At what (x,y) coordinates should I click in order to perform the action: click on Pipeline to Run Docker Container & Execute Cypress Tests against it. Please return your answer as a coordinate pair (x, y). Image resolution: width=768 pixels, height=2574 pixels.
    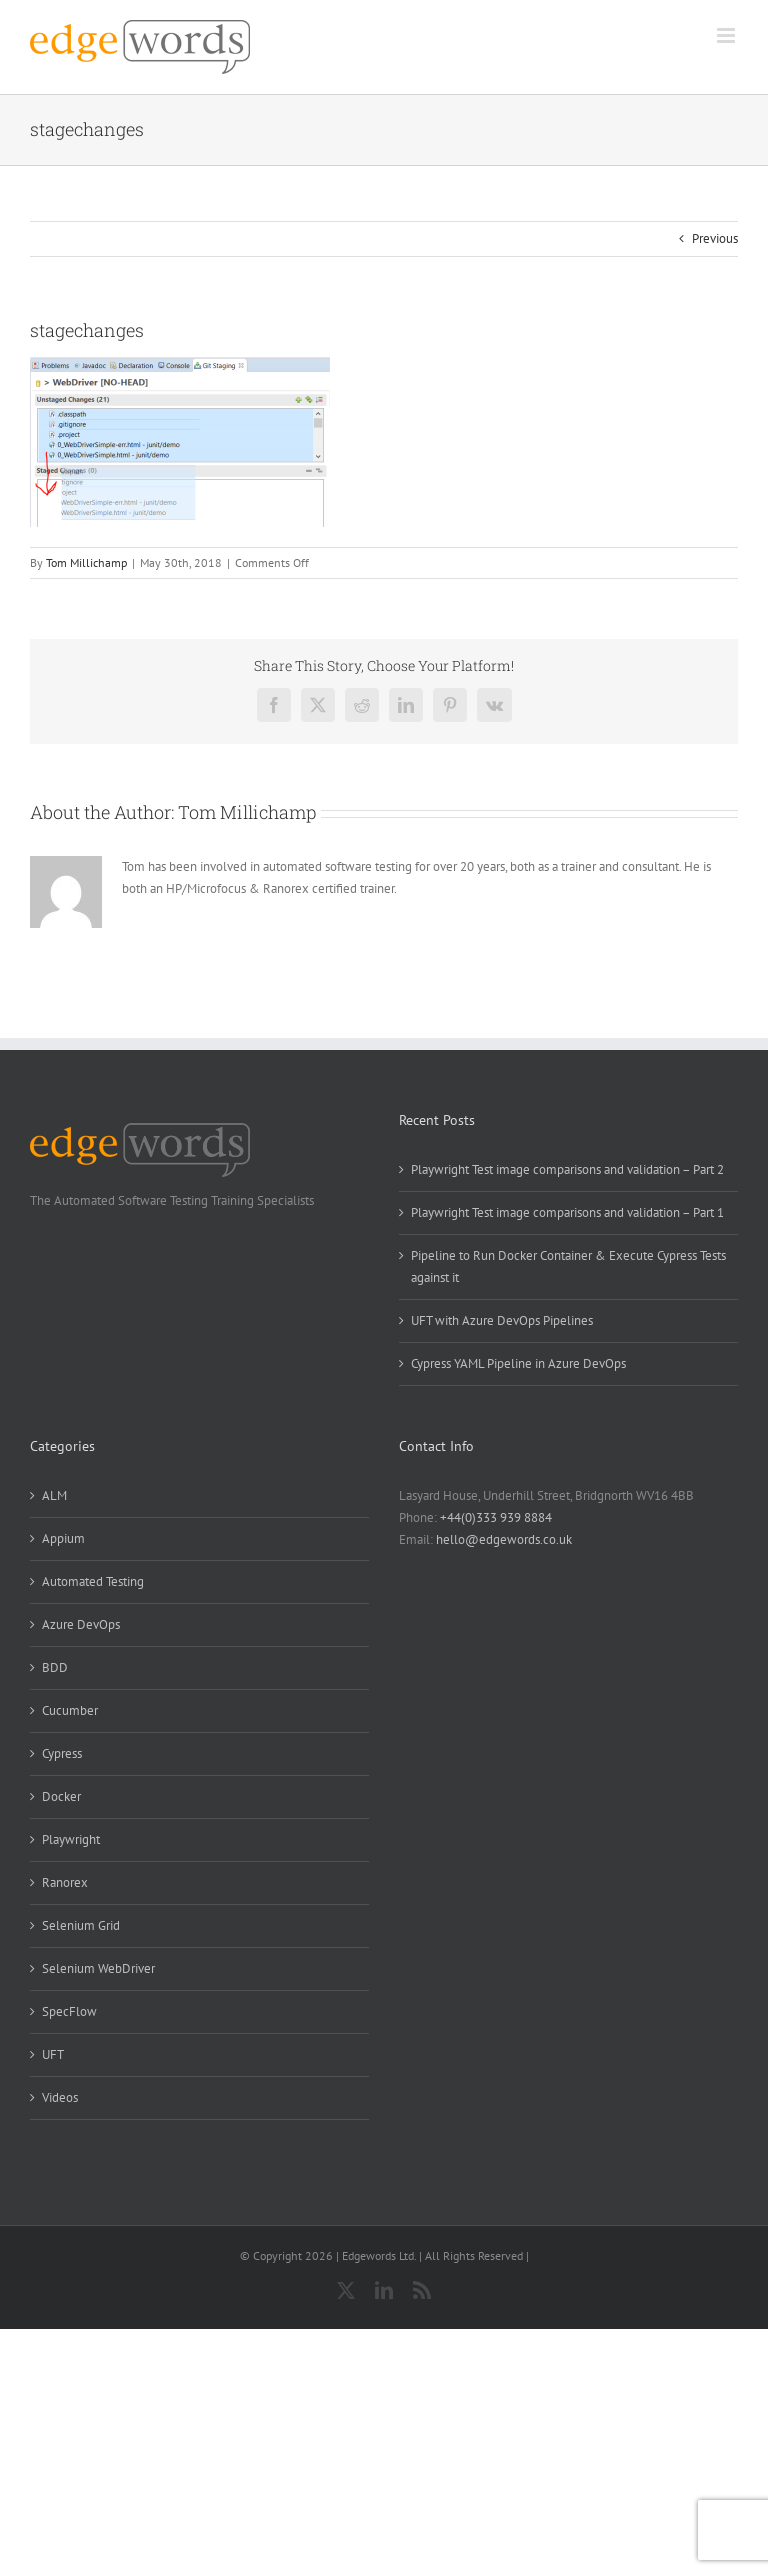
    Looking at the image, I should click on (568, 1266).